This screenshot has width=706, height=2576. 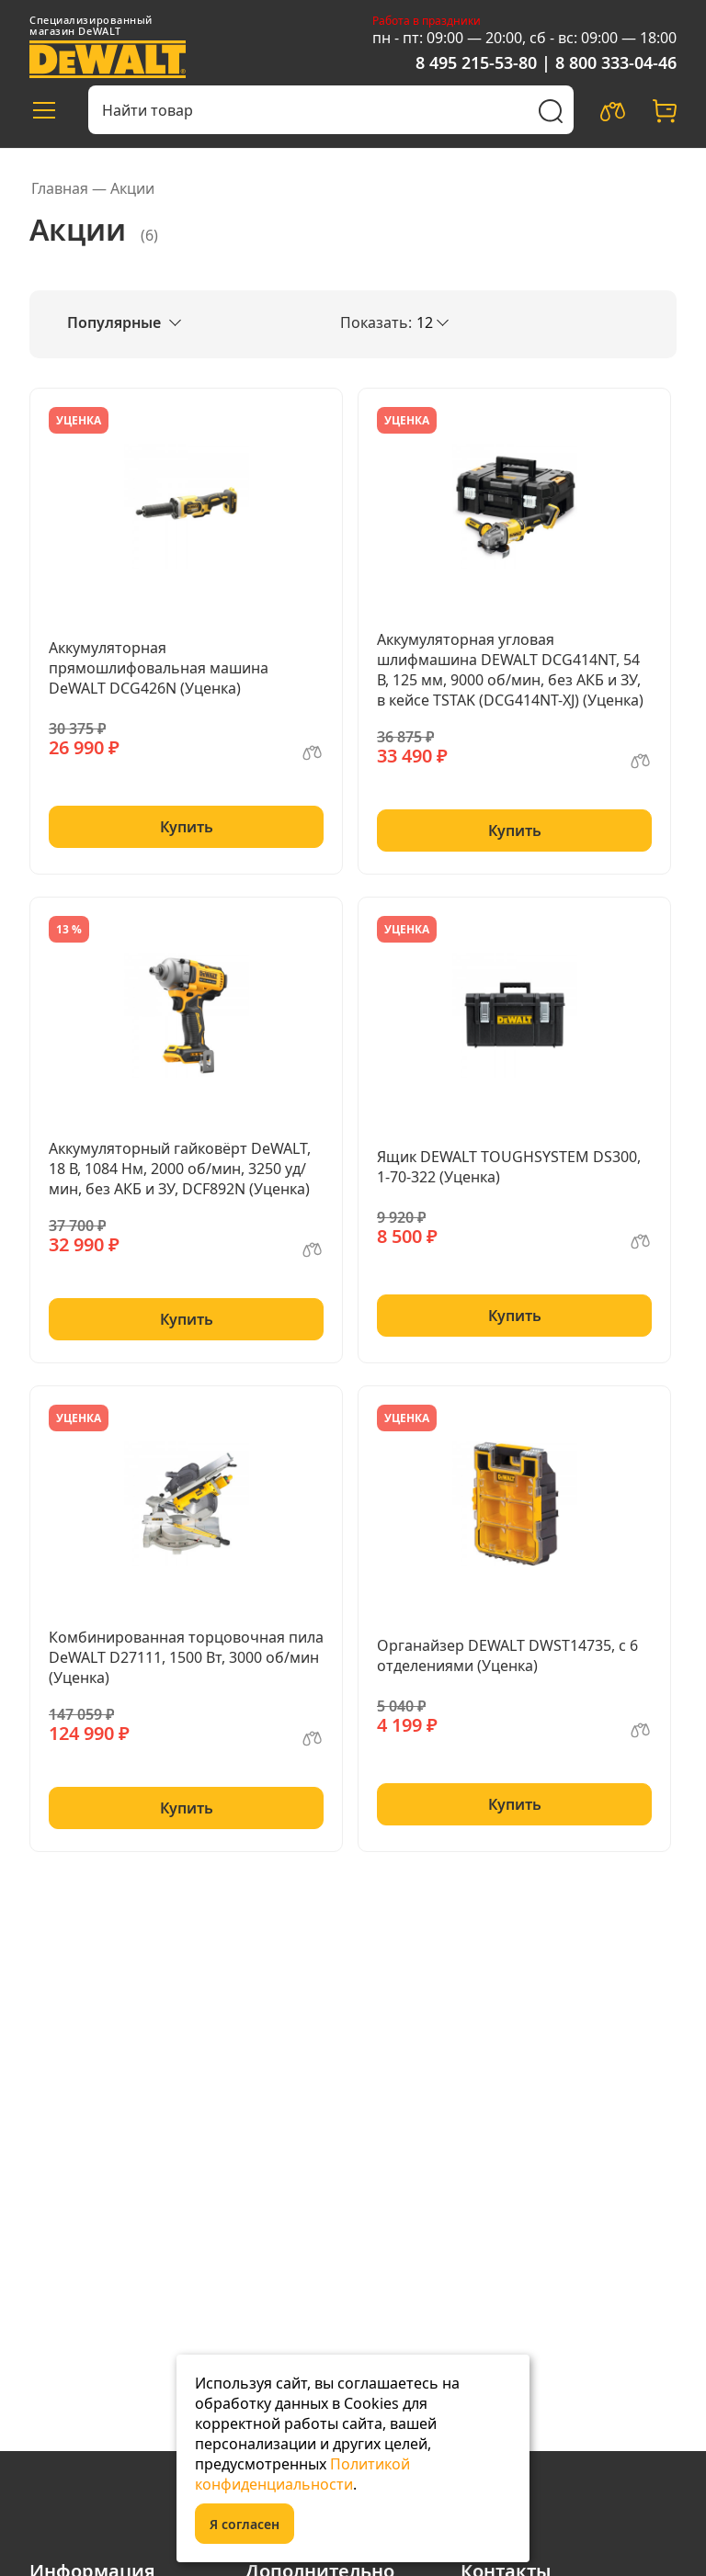 I want to click on Аккумуляторная прямошлифовальная машина DeWALT DCG426N (Уценка), so click(x=158, y=668).